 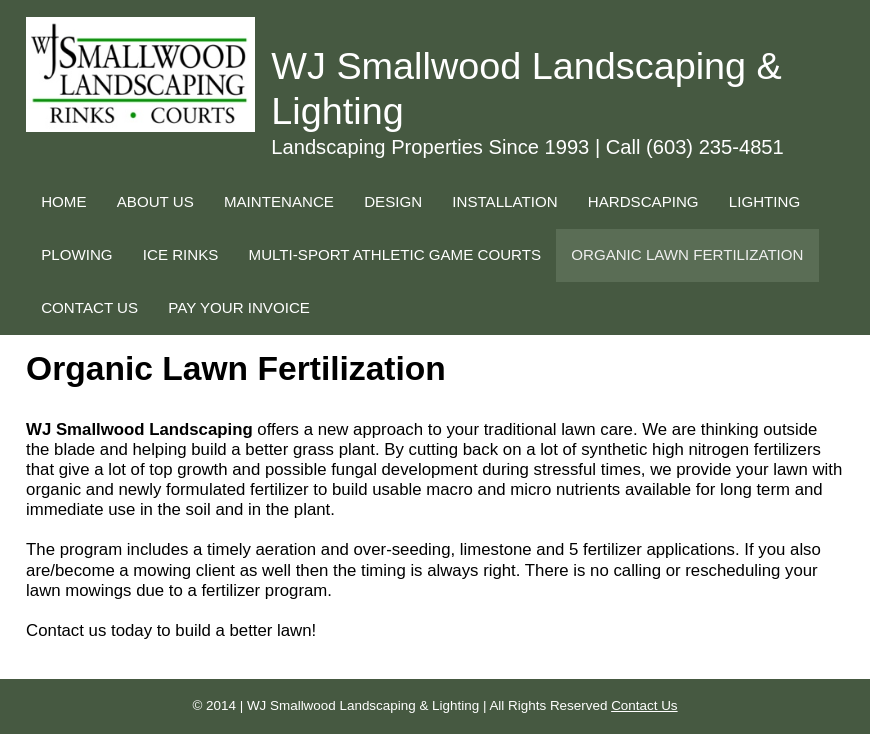 I want to click on ABOUT US, so click(x=155, y=201).